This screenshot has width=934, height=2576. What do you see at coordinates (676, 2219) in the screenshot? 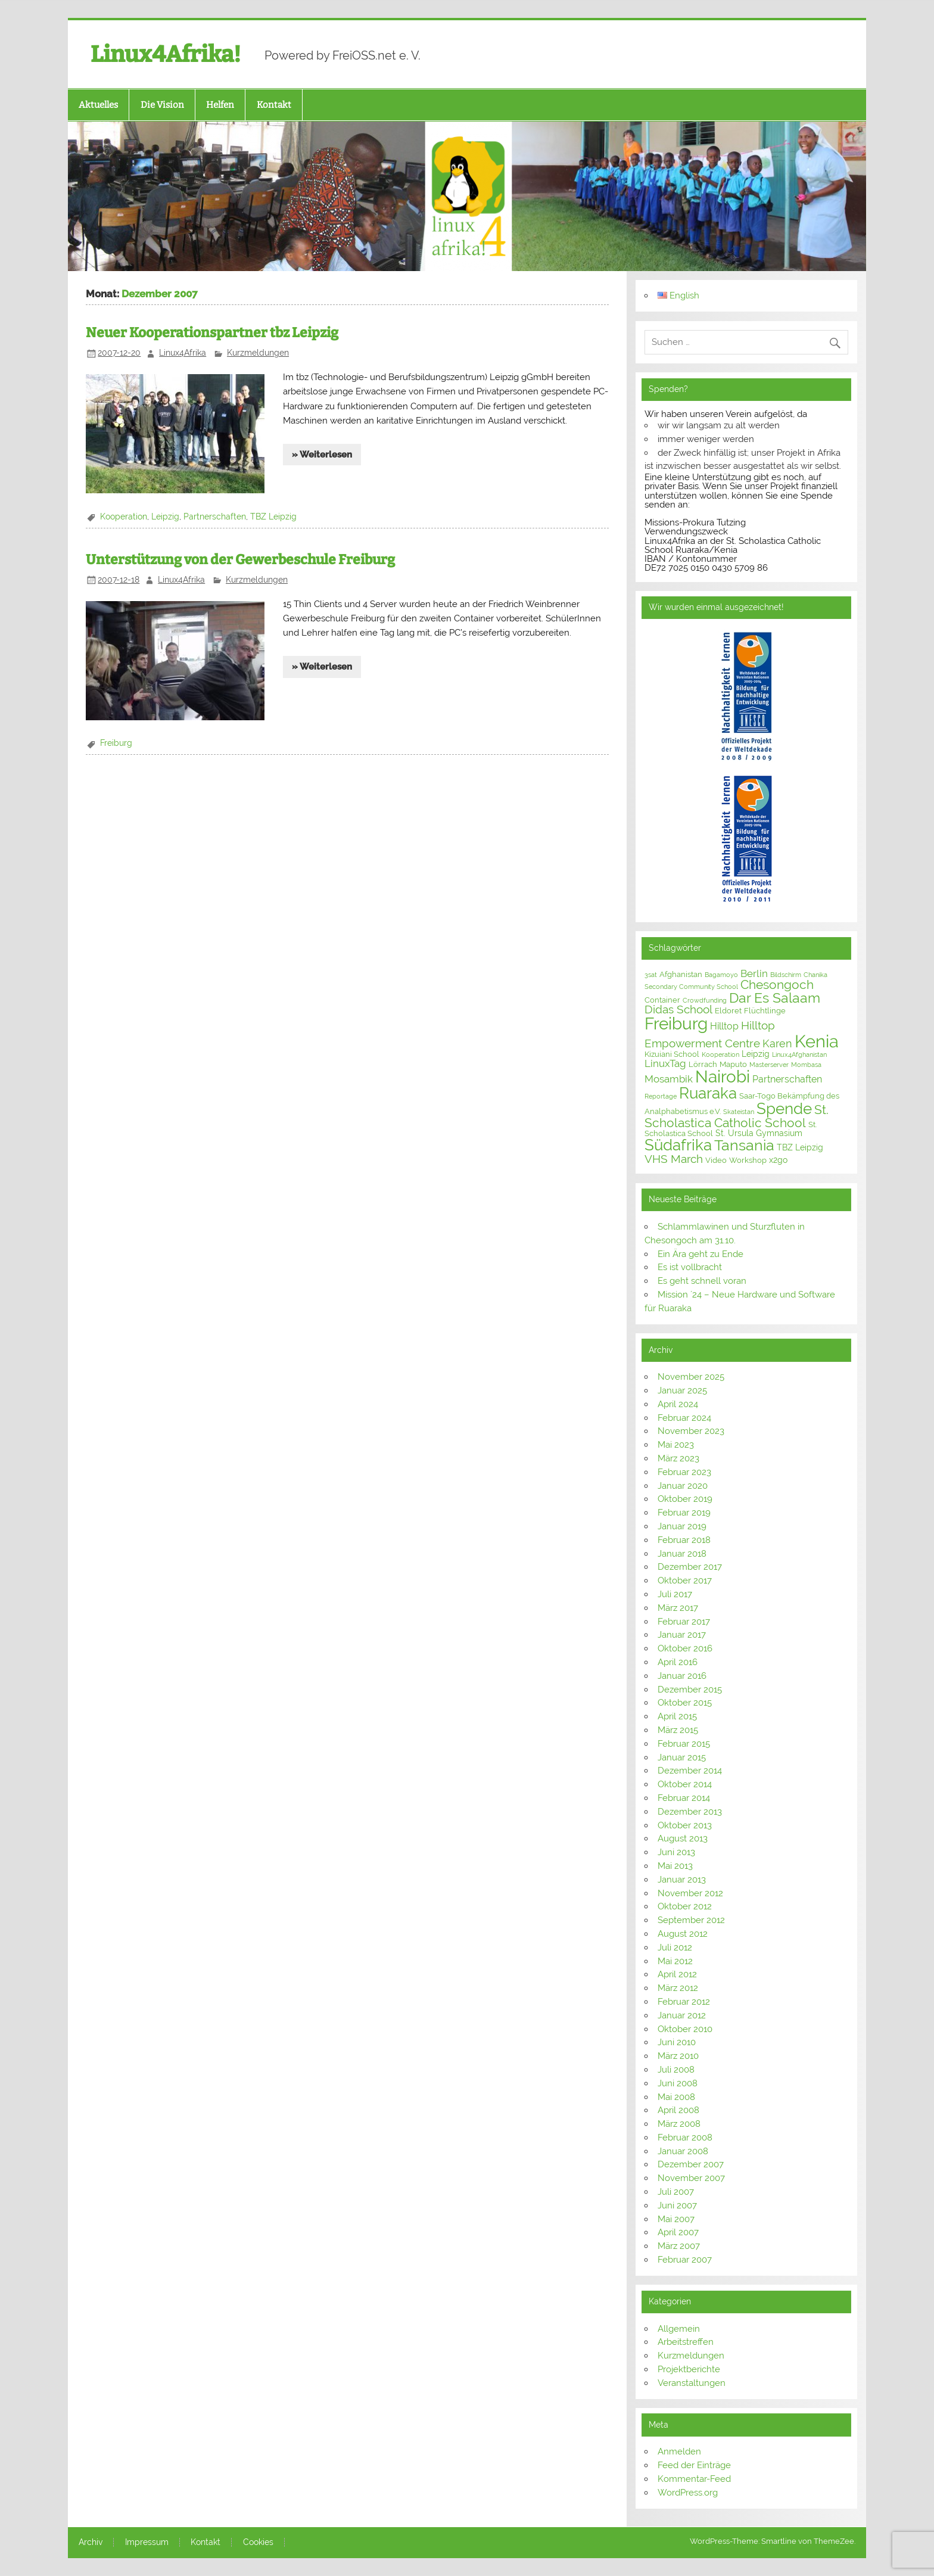
I see `Mai 2007` at bounding box center [676, 2219].